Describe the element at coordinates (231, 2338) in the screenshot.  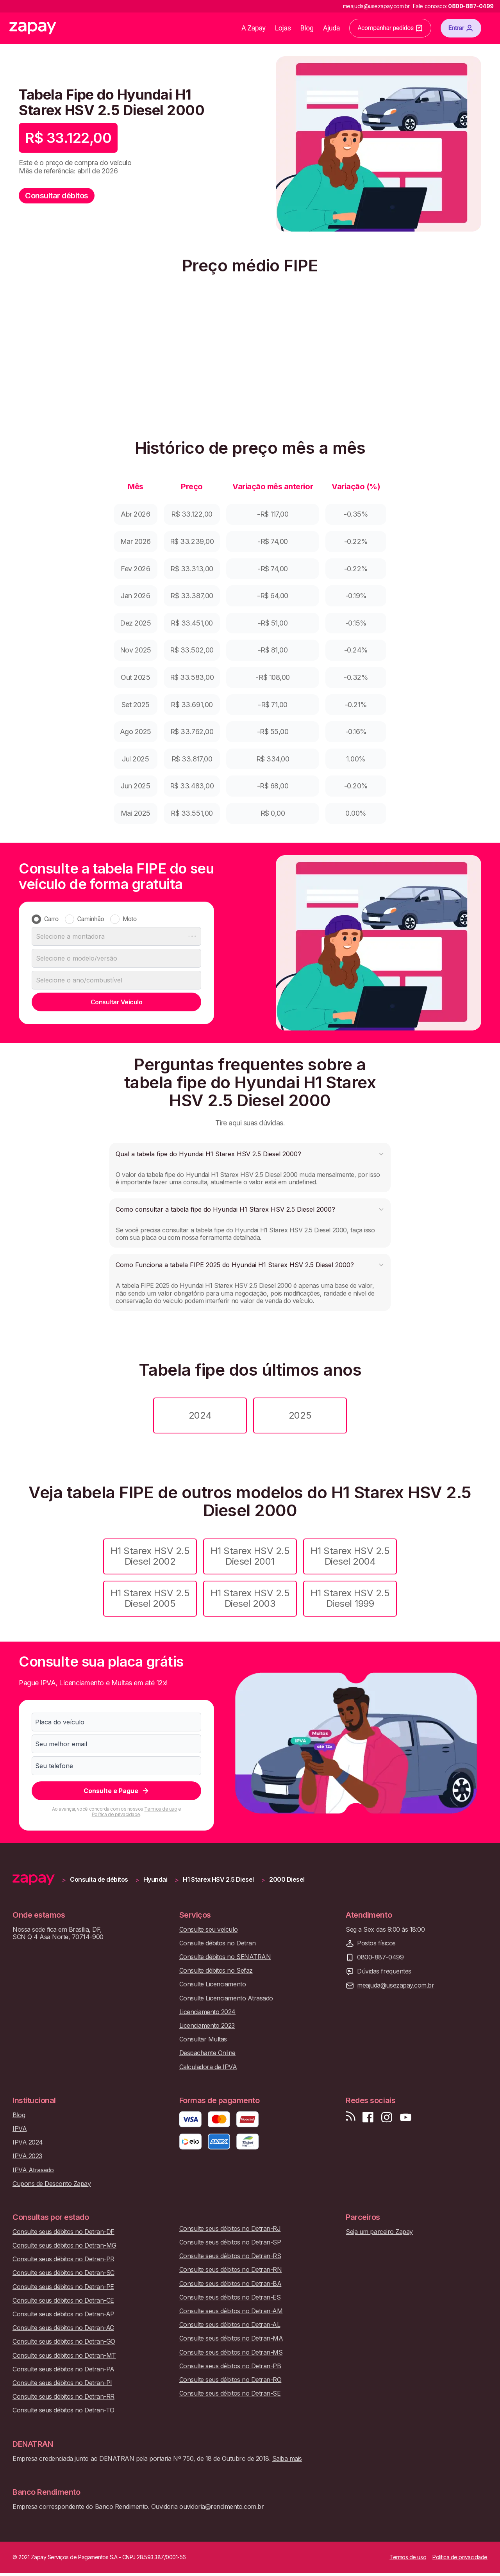
I see `Consulte seus débitos no Detran-MA` at that location.